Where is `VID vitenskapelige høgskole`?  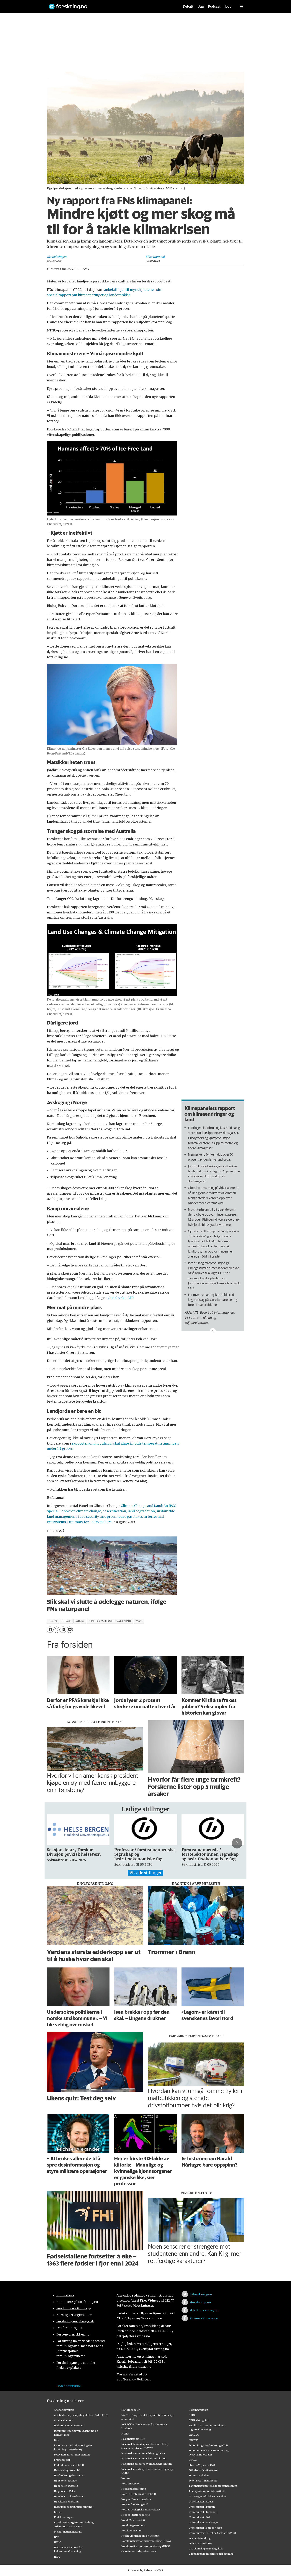
VID vitenskapelige høgskole is located at coordinates (206, 2548).